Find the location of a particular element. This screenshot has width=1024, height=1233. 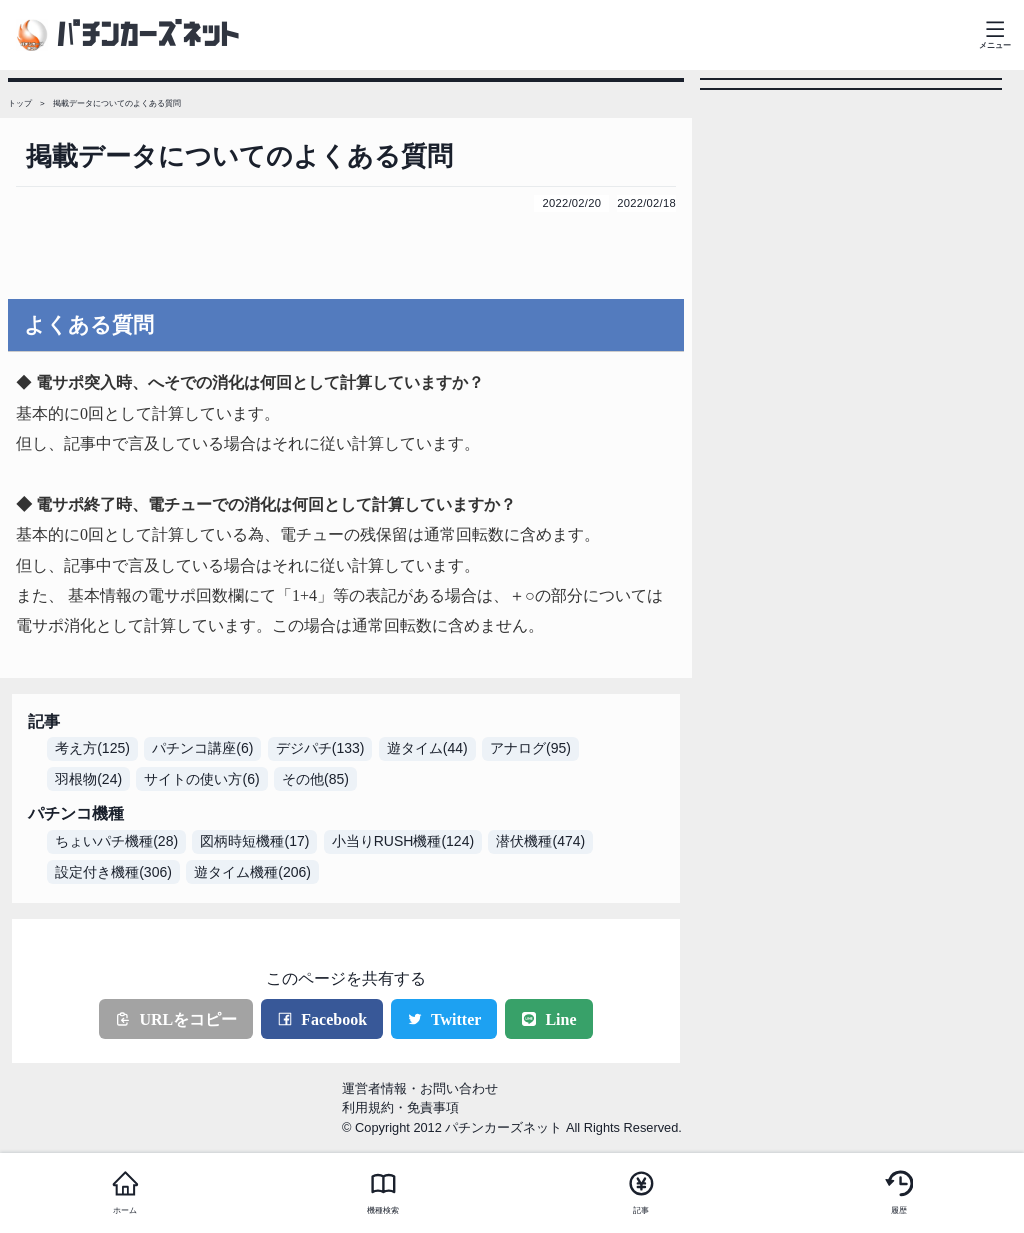

掲載データについてのよくある質問 is located at coordinates (117, 103).